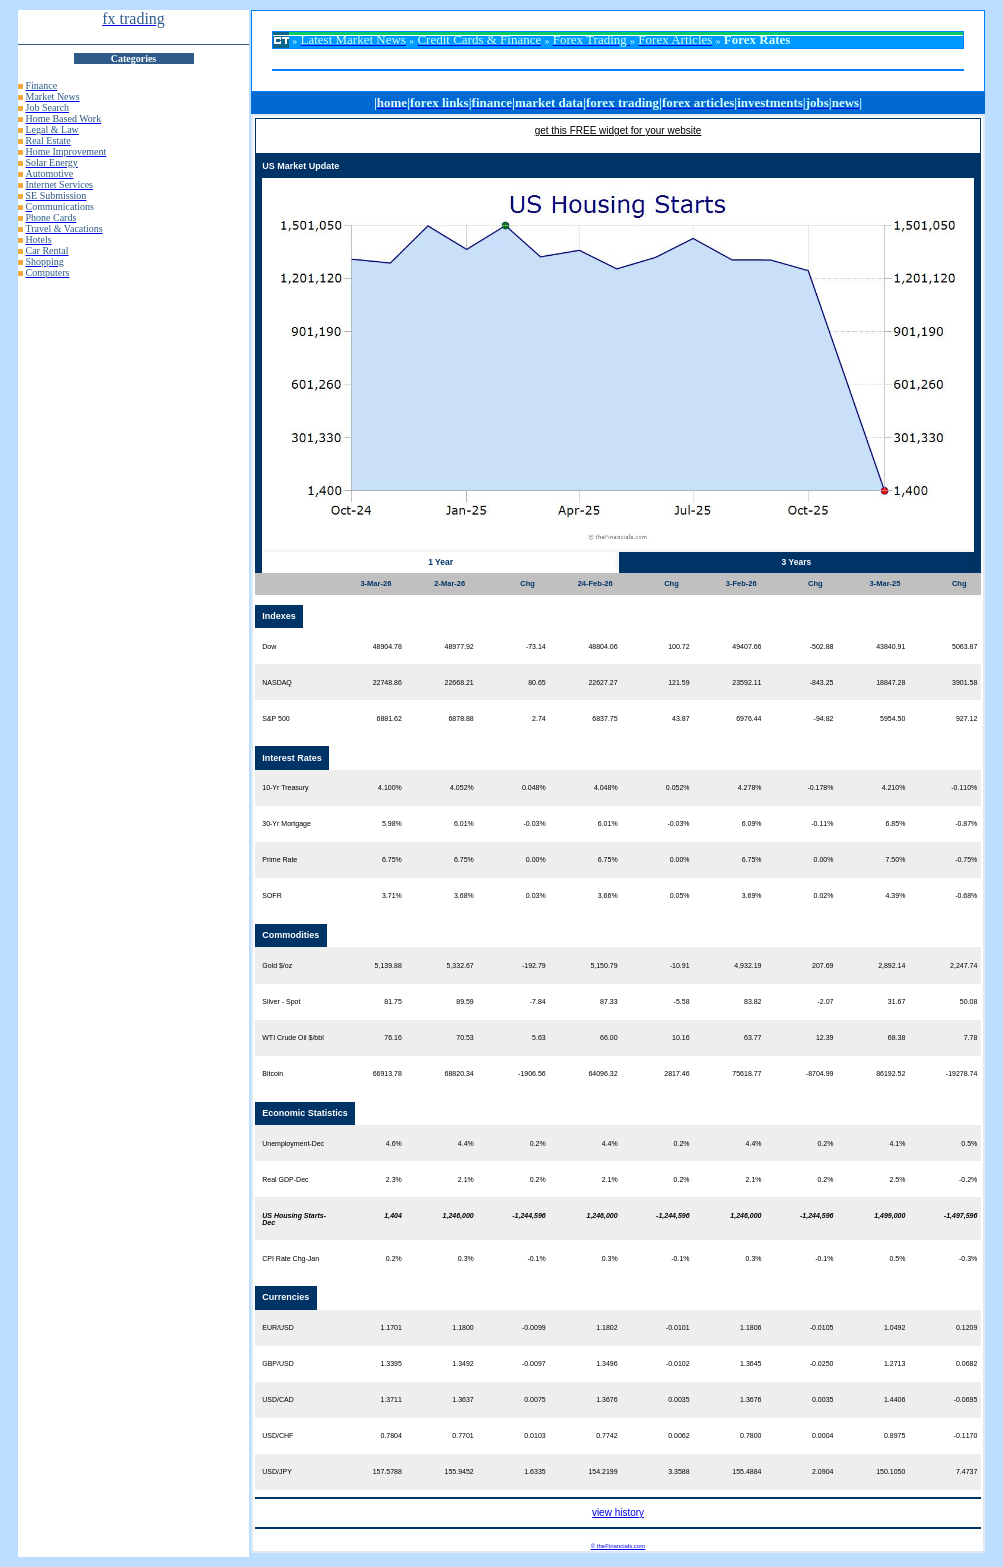  Describe the element at coordinates (678, 1435) in the screenshot. I see `0.0062` at that location.